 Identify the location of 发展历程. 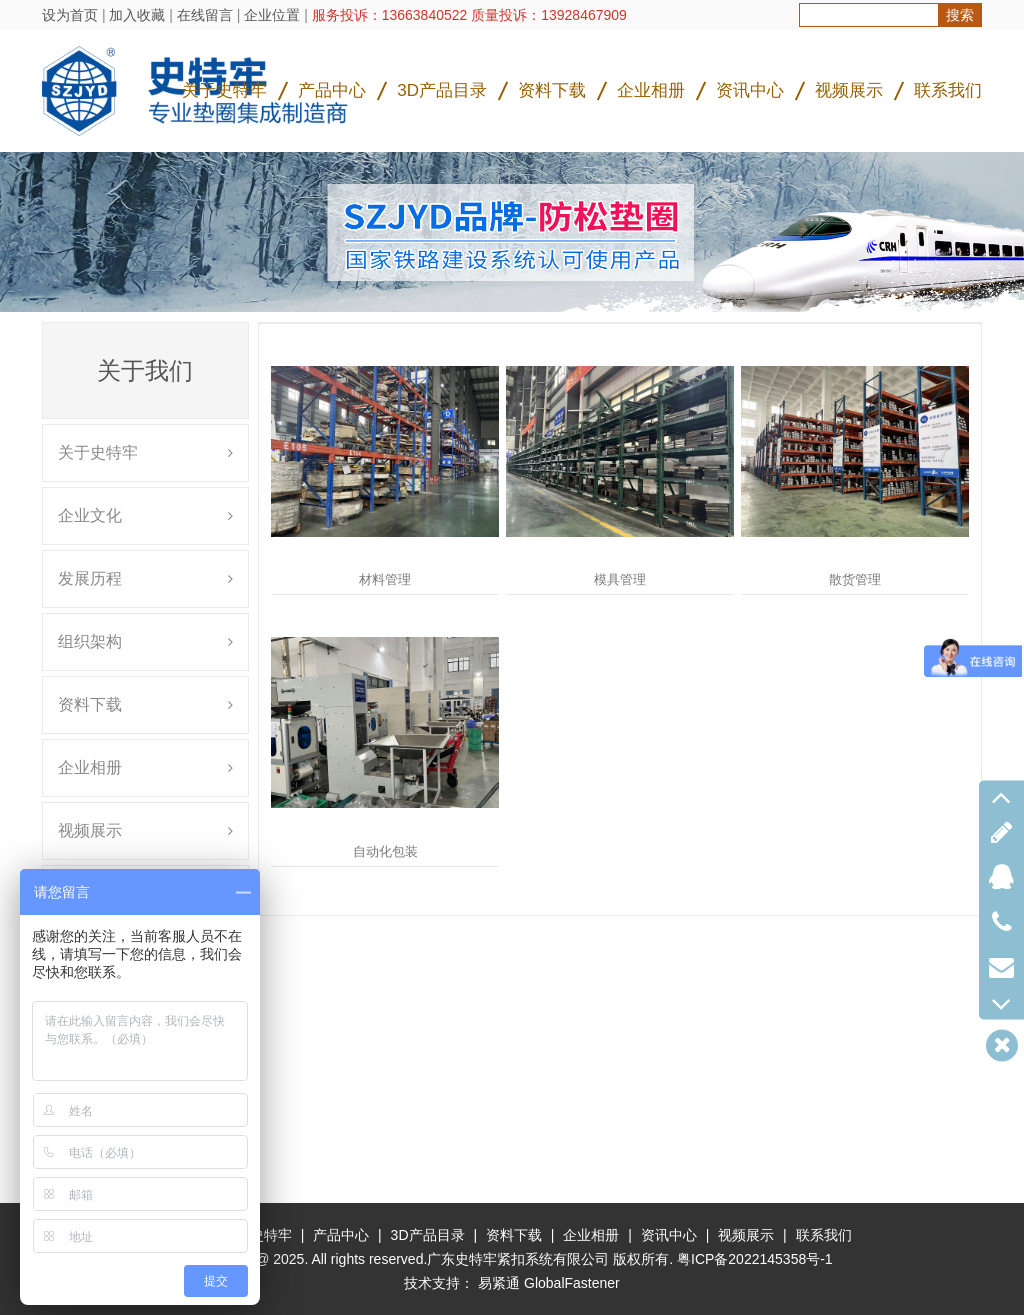
(90, 578).